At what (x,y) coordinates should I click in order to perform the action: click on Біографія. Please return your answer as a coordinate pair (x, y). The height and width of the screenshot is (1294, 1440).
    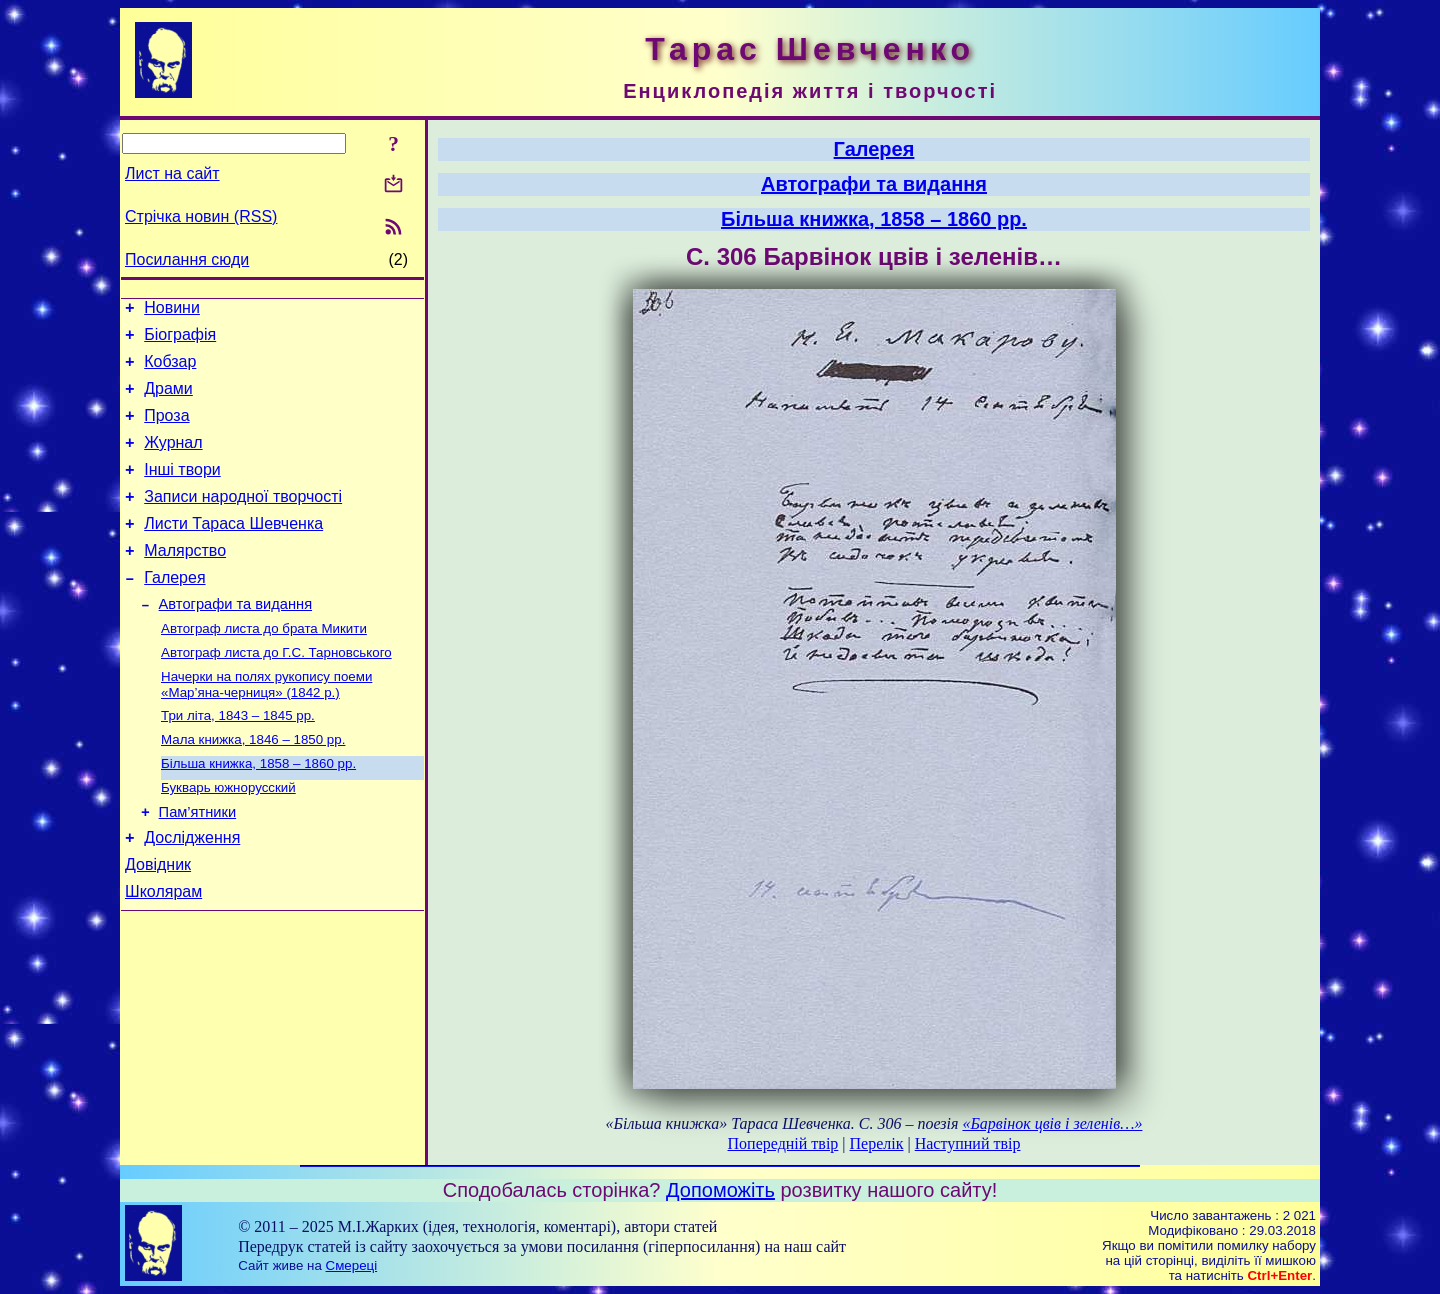
    Looking at the image, I should click on (180, 340).